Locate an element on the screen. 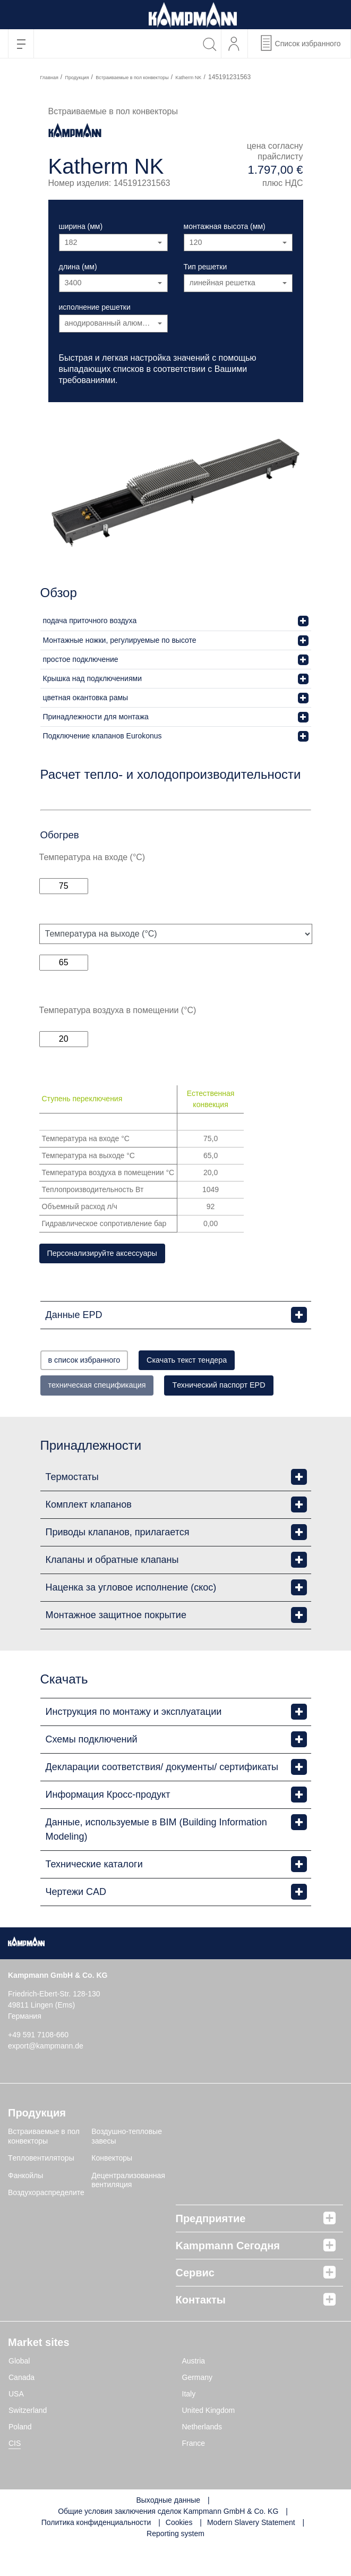 Image resolution: width=351 pixels, height=2576 pixels. Воздухораспределители is located at coordinates (50, 2224).